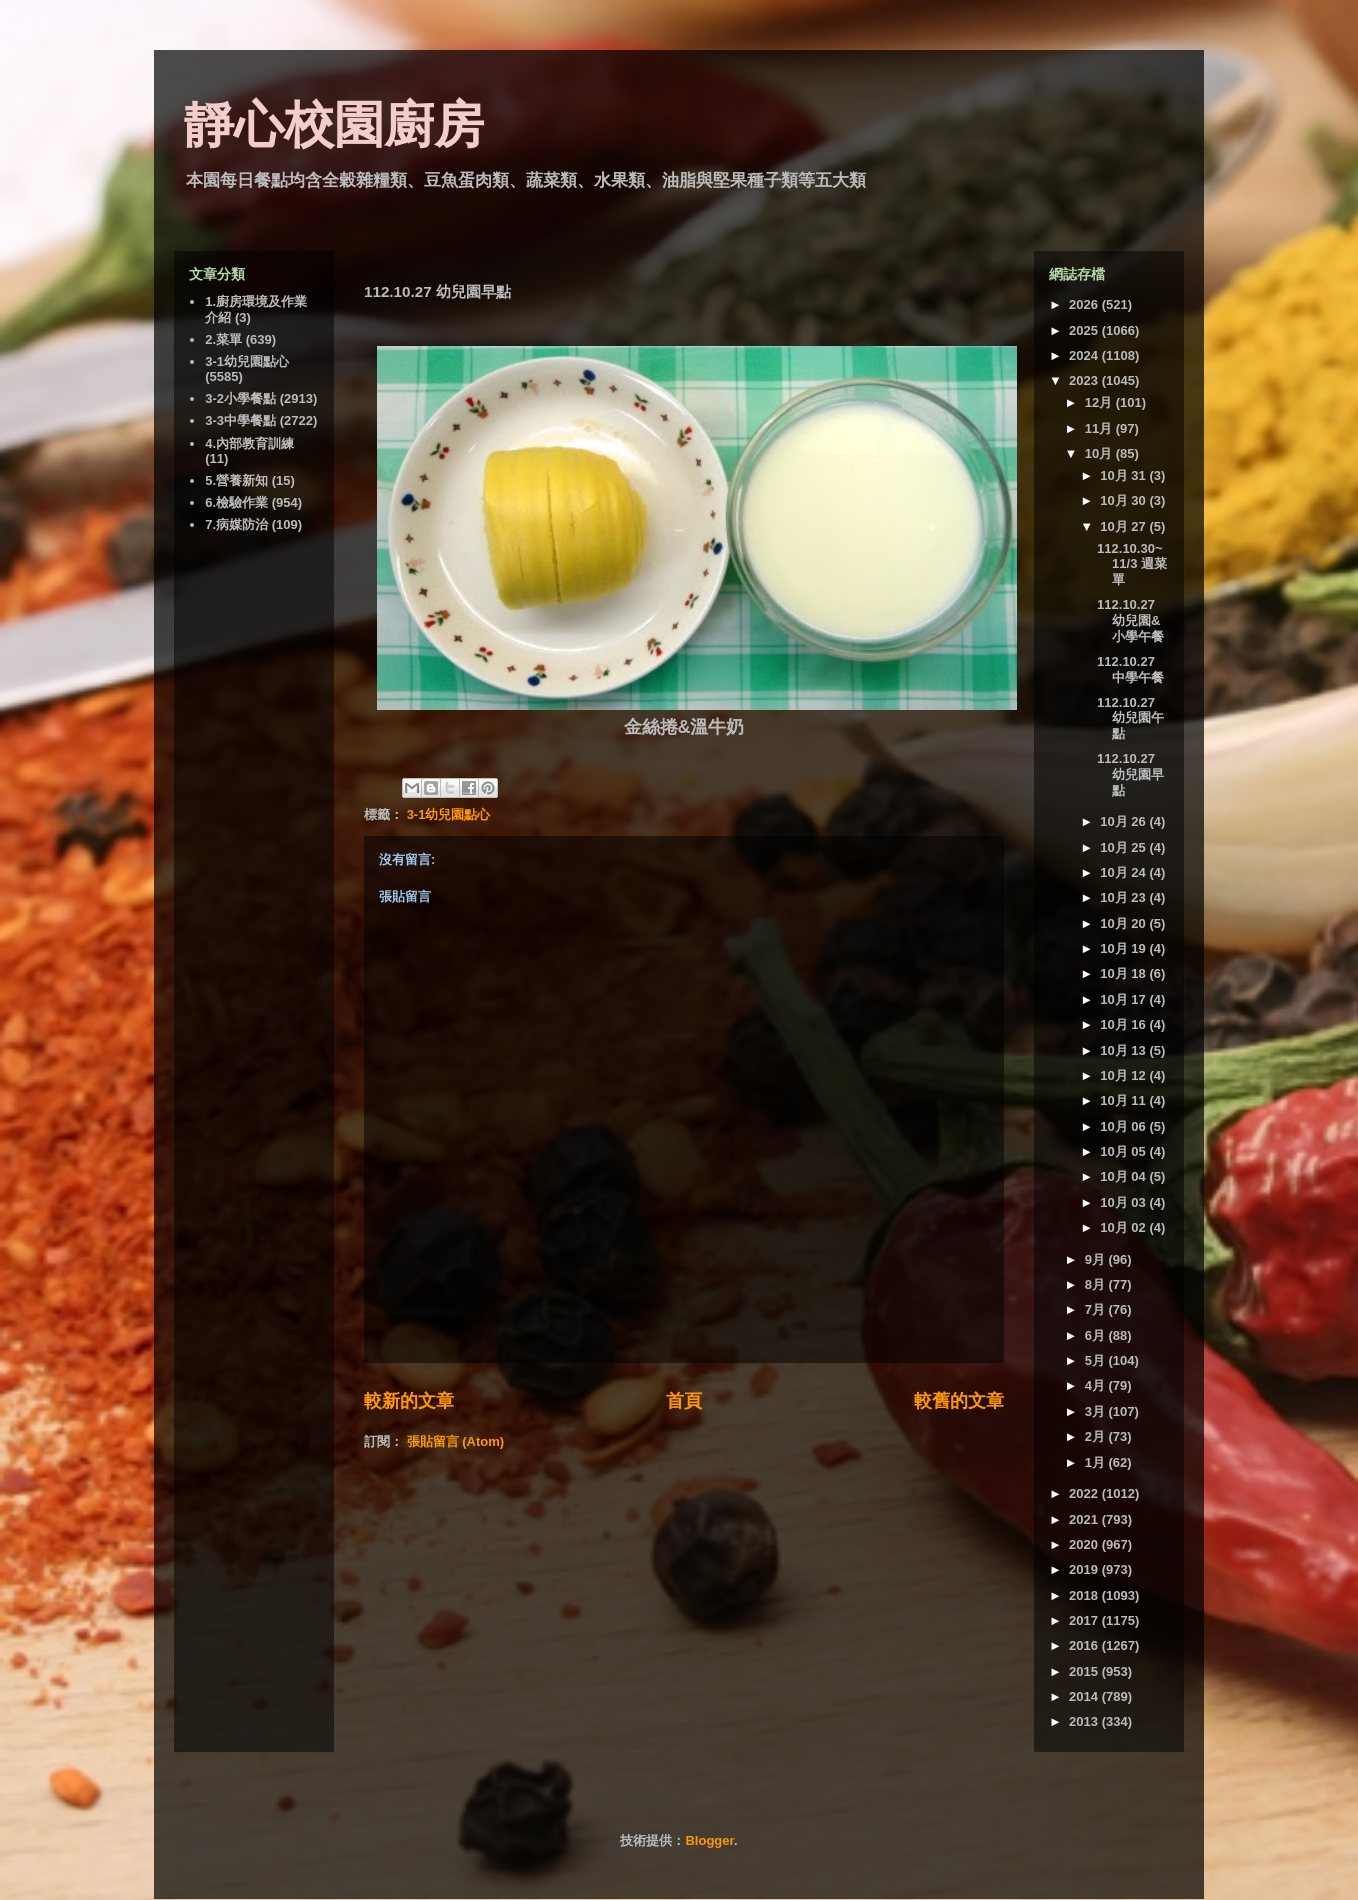  What do you see at coordinates (240, 398) in the screenshot?
I see `3-2小學餐點` at bounding box center [240, 398].